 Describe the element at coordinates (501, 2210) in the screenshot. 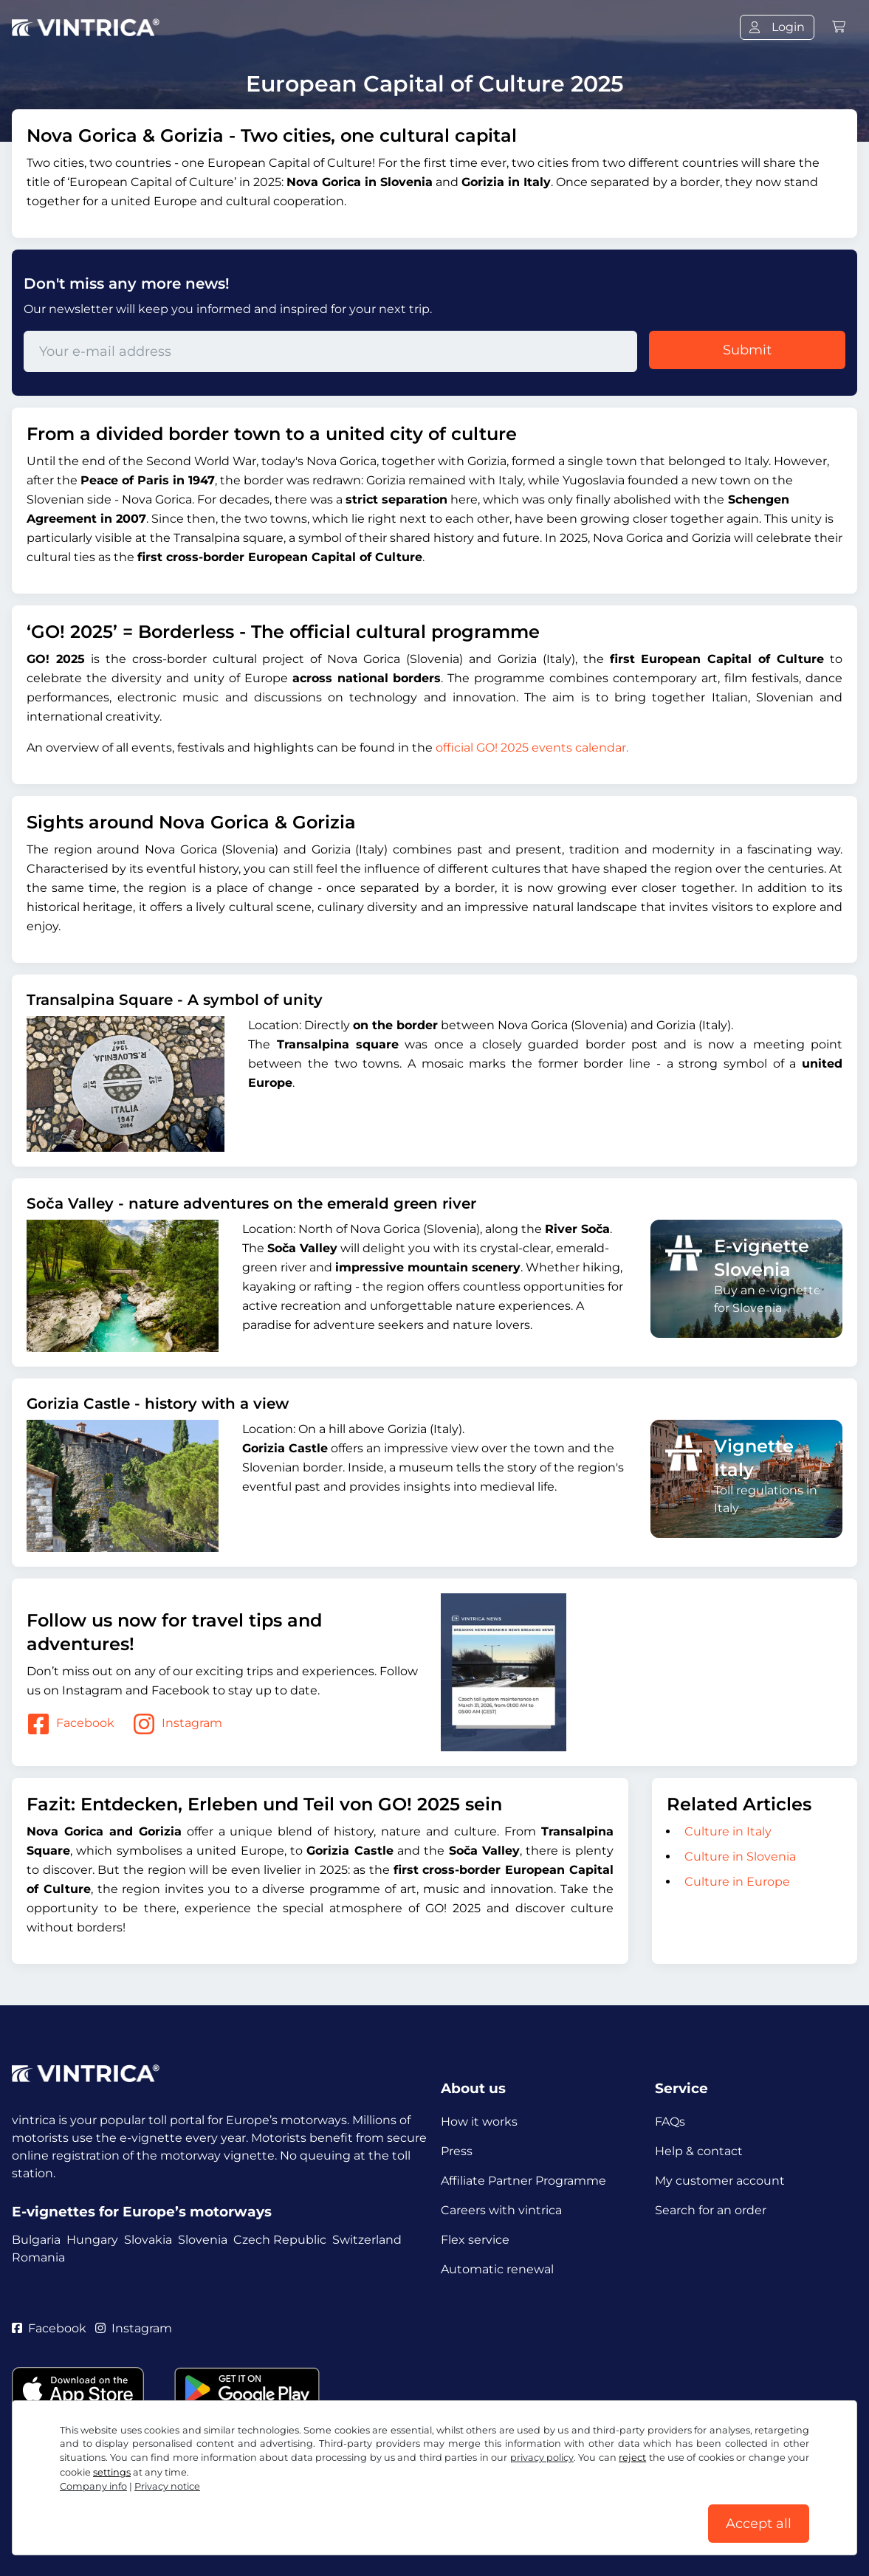

I see `Careers with vintrica` at that location.